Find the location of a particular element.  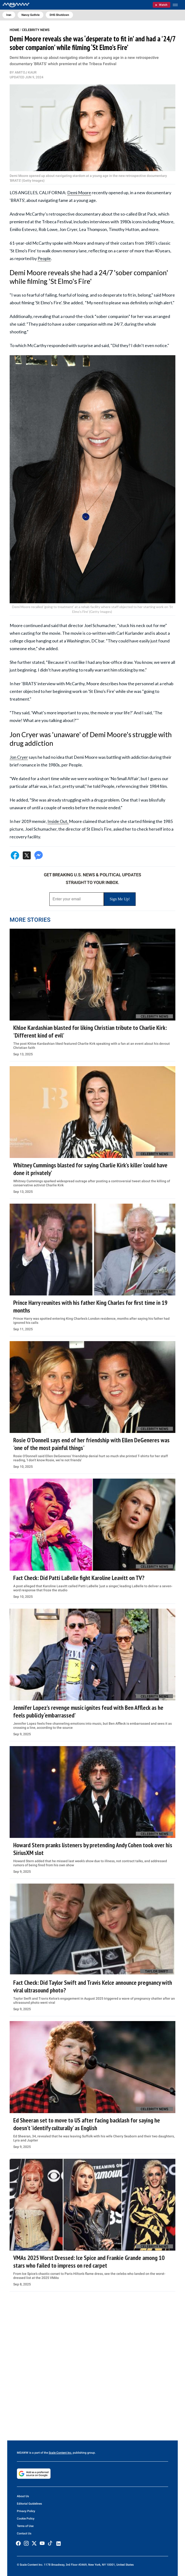

DHS Shutdown is located at coordinates (59, 15).